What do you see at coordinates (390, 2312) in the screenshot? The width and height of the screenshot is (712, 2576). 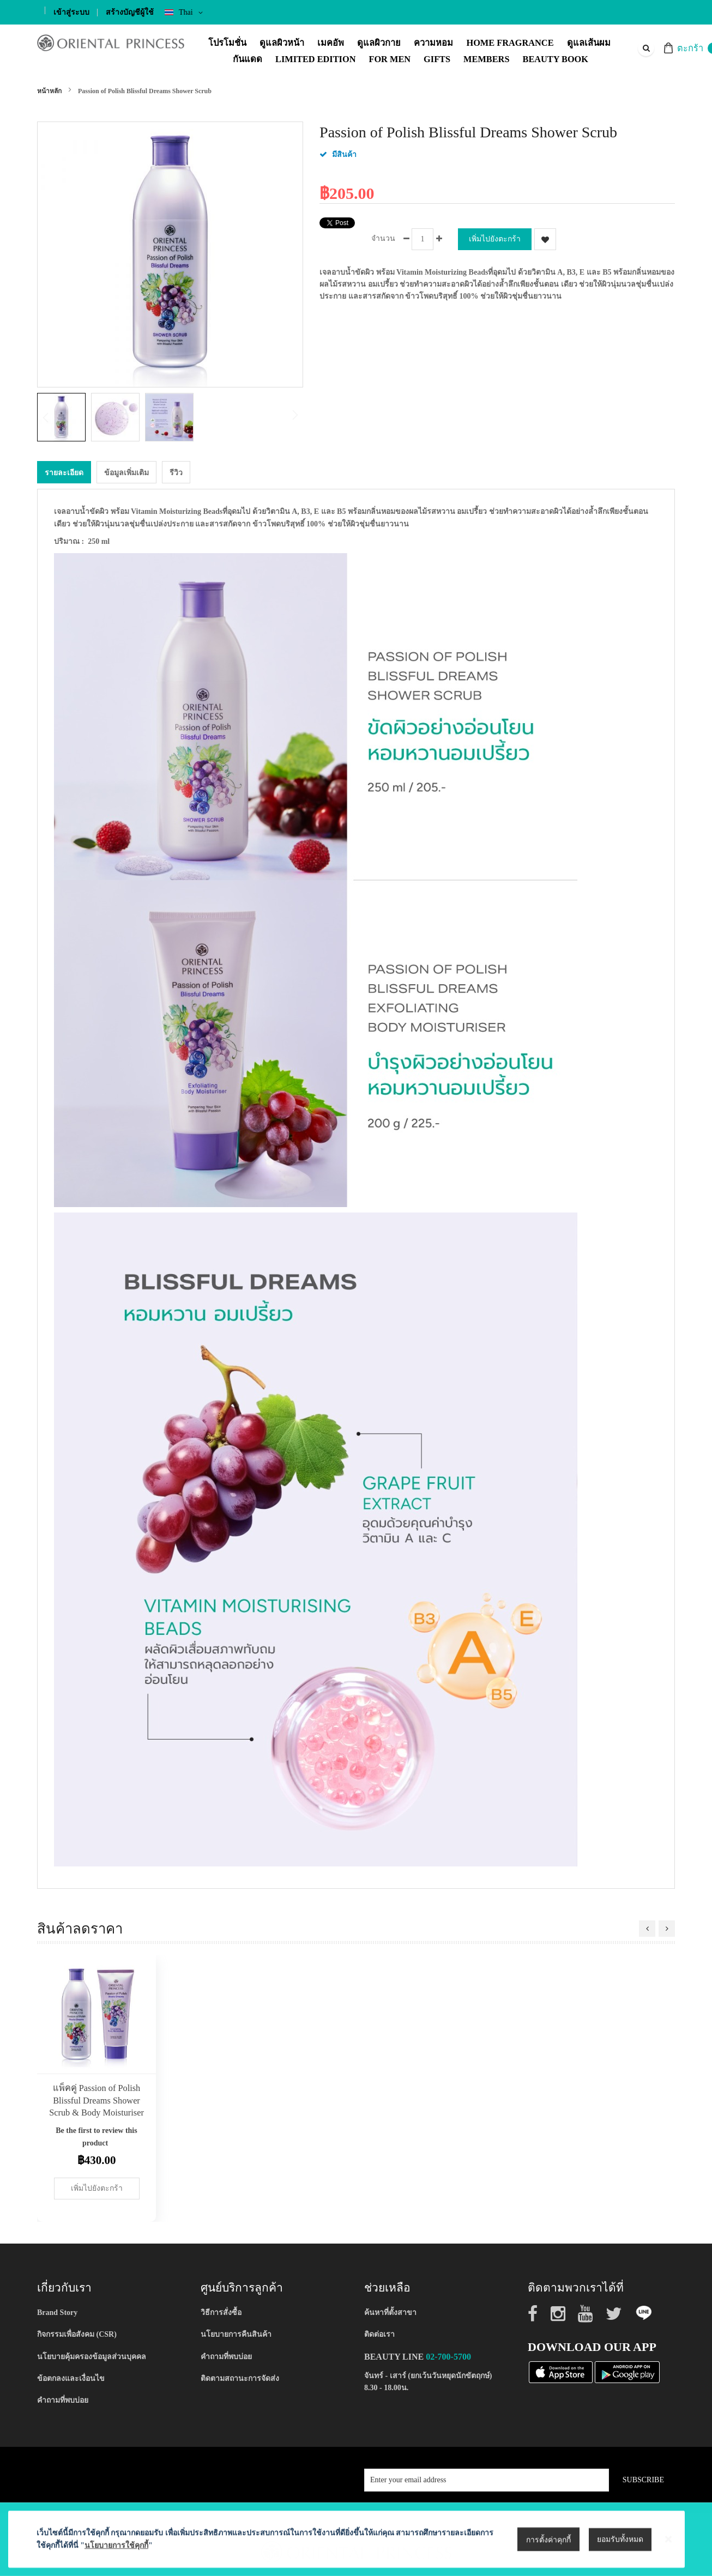 I see `ค้นหาที่ตั้งสาขา` at bounding box center [390, 2312].